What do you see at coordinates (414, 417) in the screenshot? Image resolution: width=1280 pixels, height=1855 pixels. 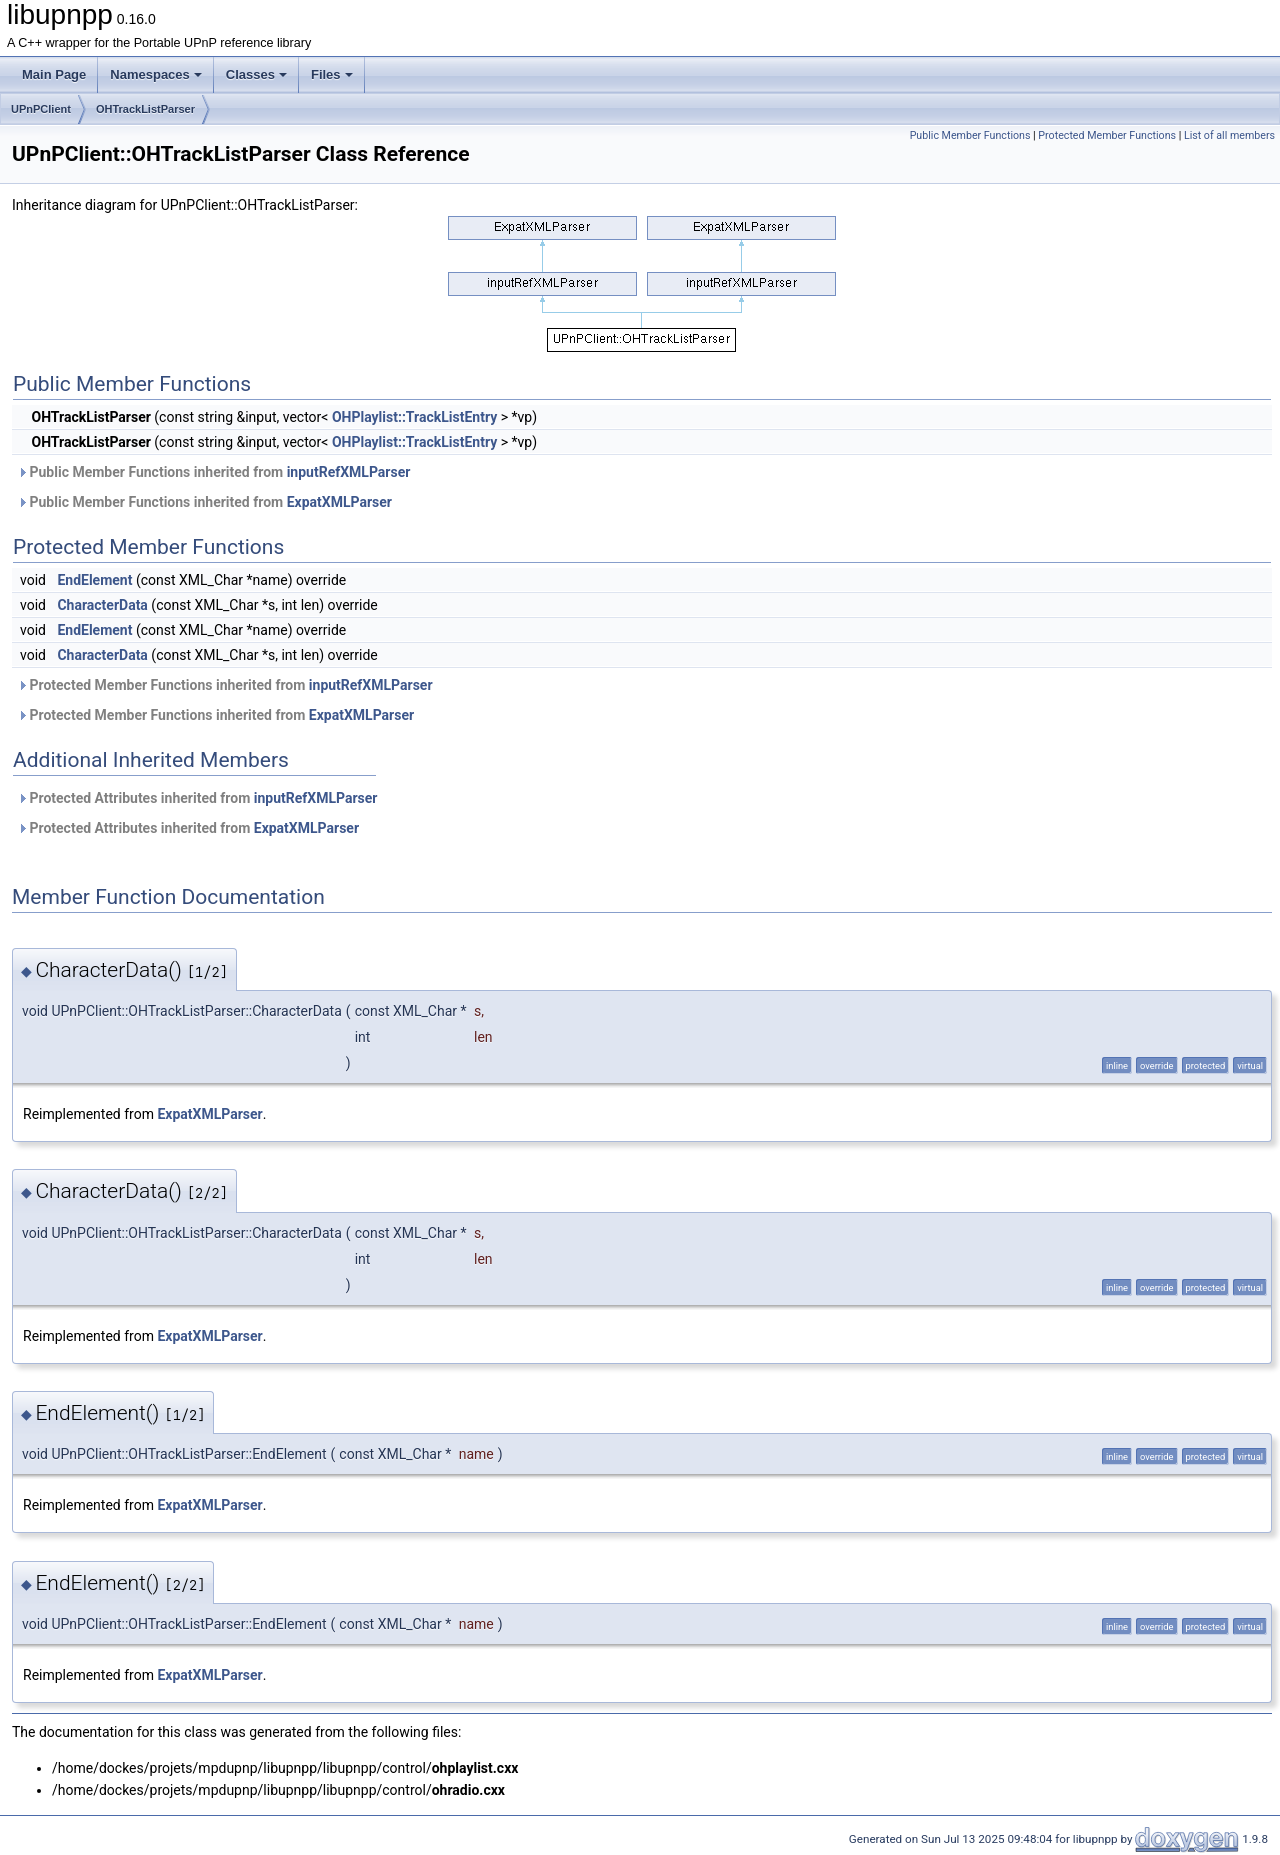 I see `OHPlaylist::TrackListEntry` at bounding box center [414, 417].